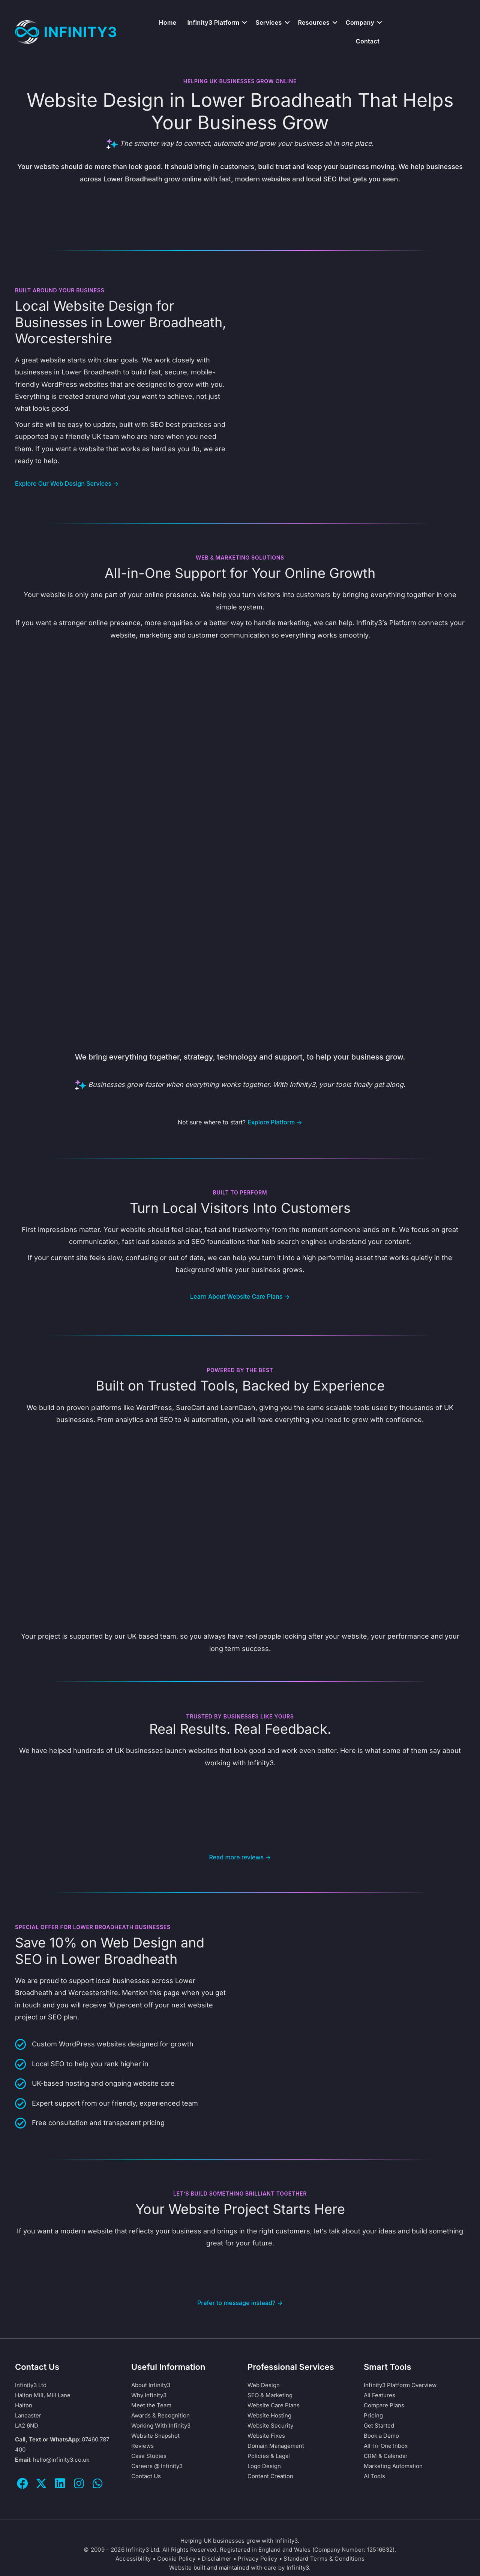 The width and height of the screenshot is (480, 2576). Describe the element at coordinates (160, 2415) in the screenshot. I see `Awards & Recognition` at that location.